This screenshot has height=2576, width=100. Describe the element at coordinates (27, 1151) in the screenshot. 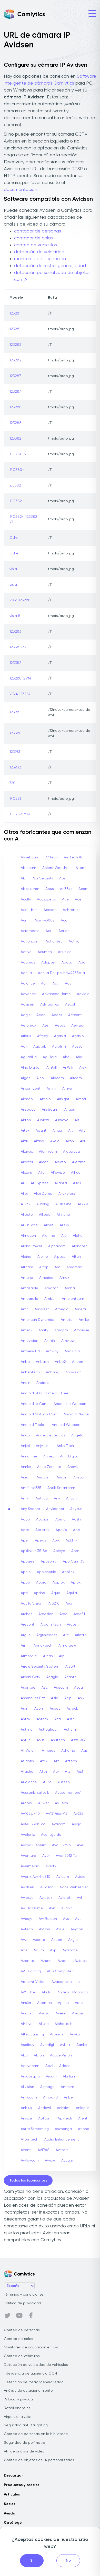

I see `Akuvox` at that location.